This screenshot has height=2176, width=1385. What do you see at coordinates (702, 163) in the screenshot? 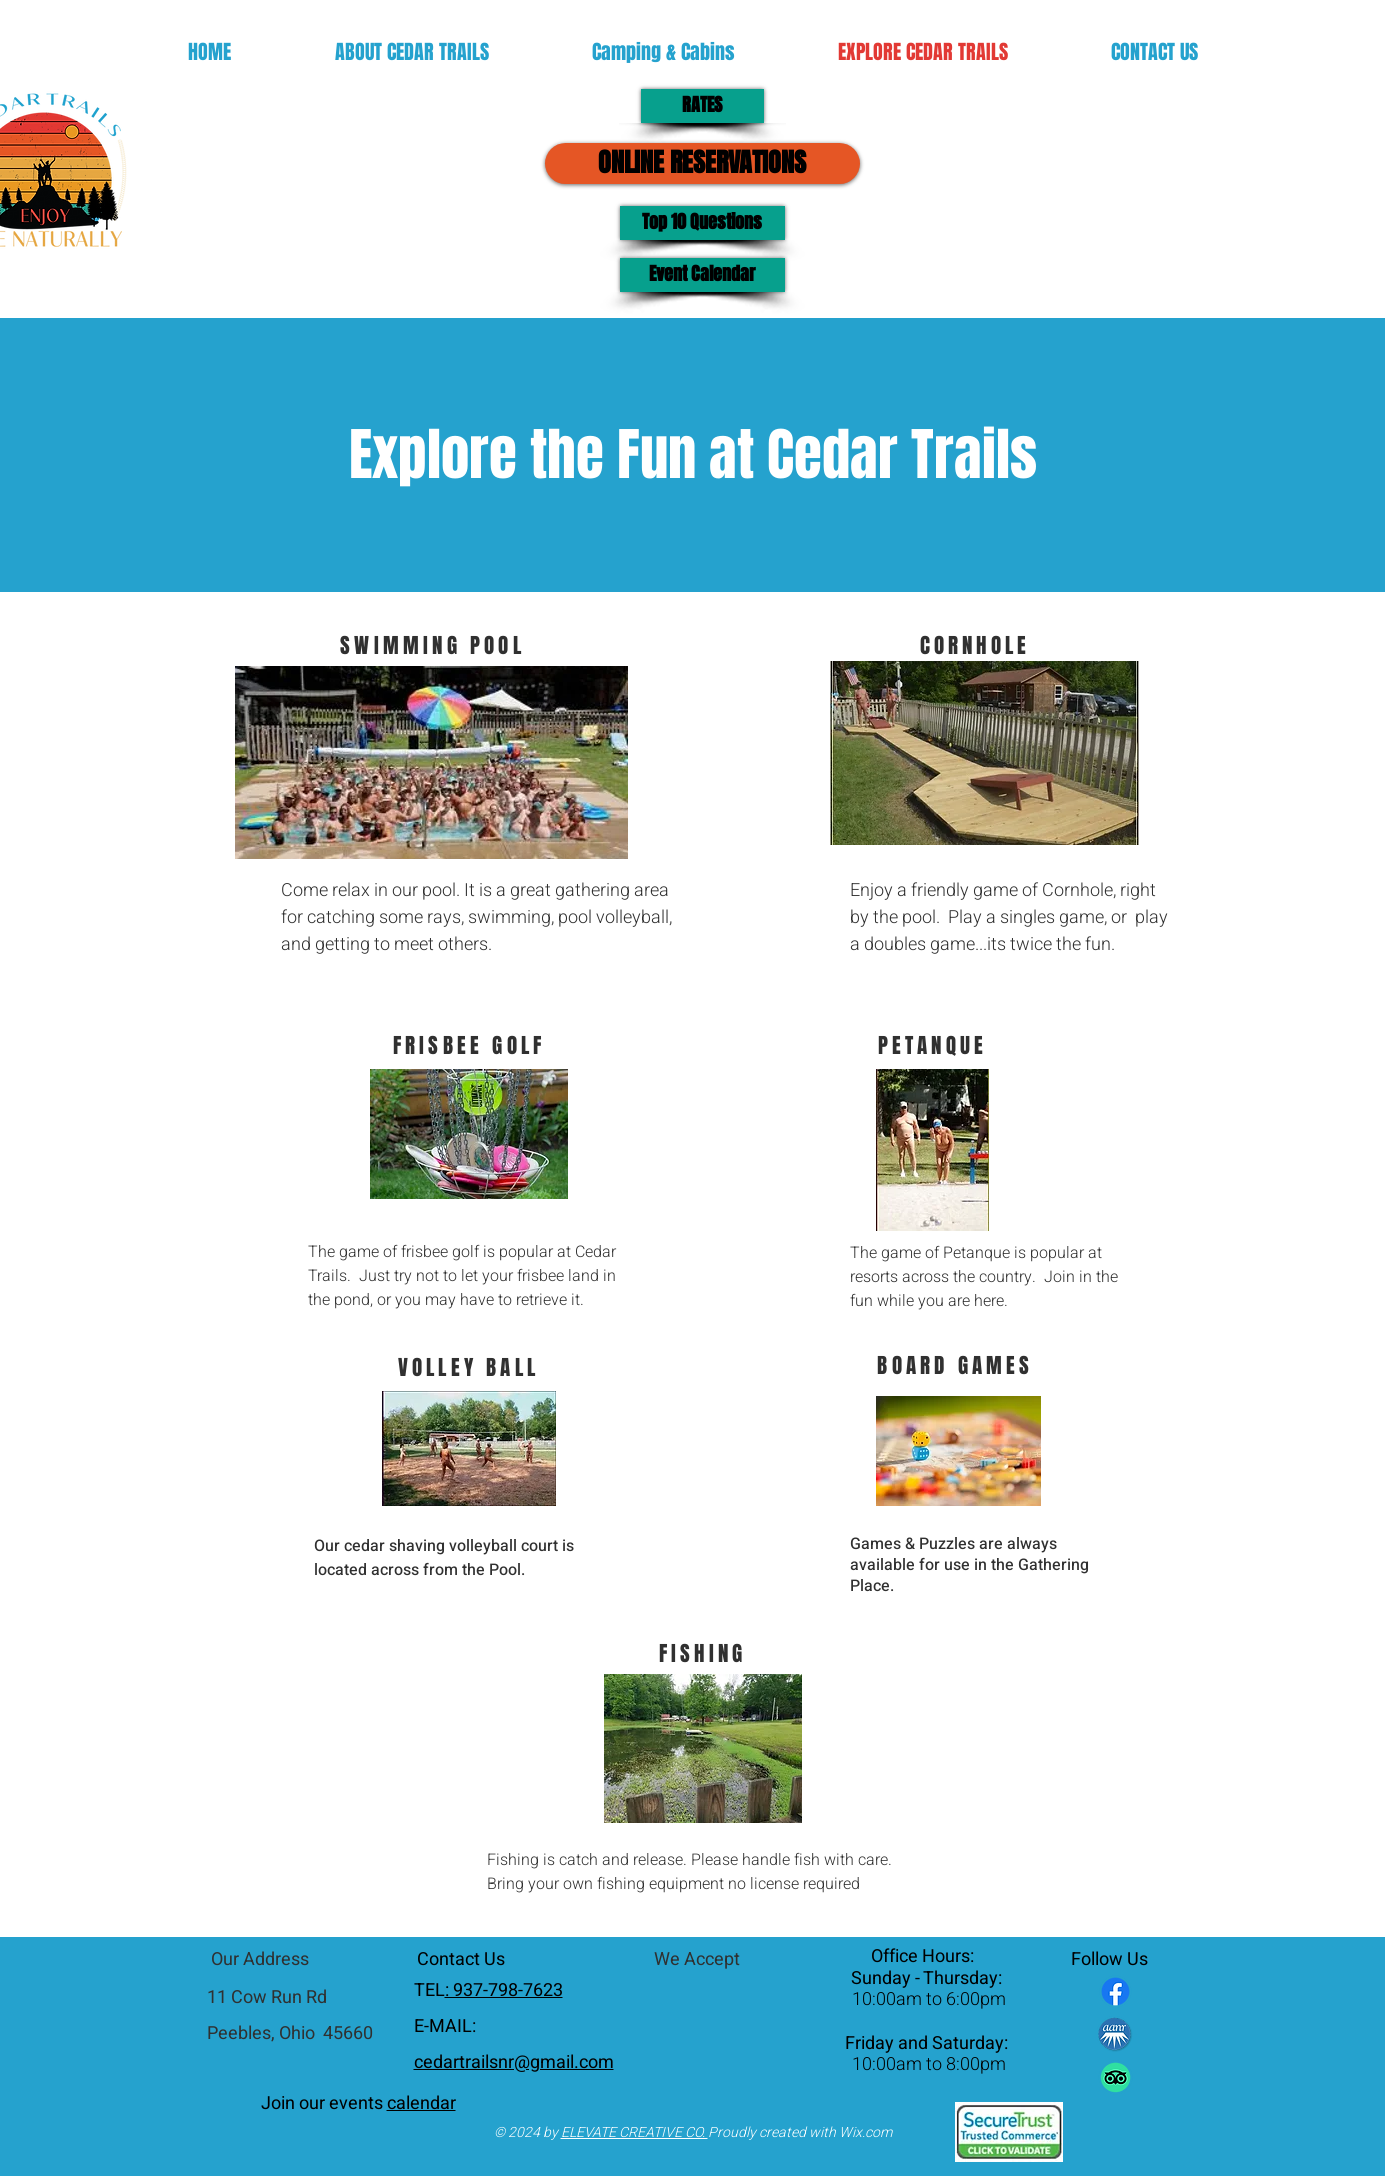
I see `[ONLINE RESERVATIONS]` at bounding box center [702, 163].